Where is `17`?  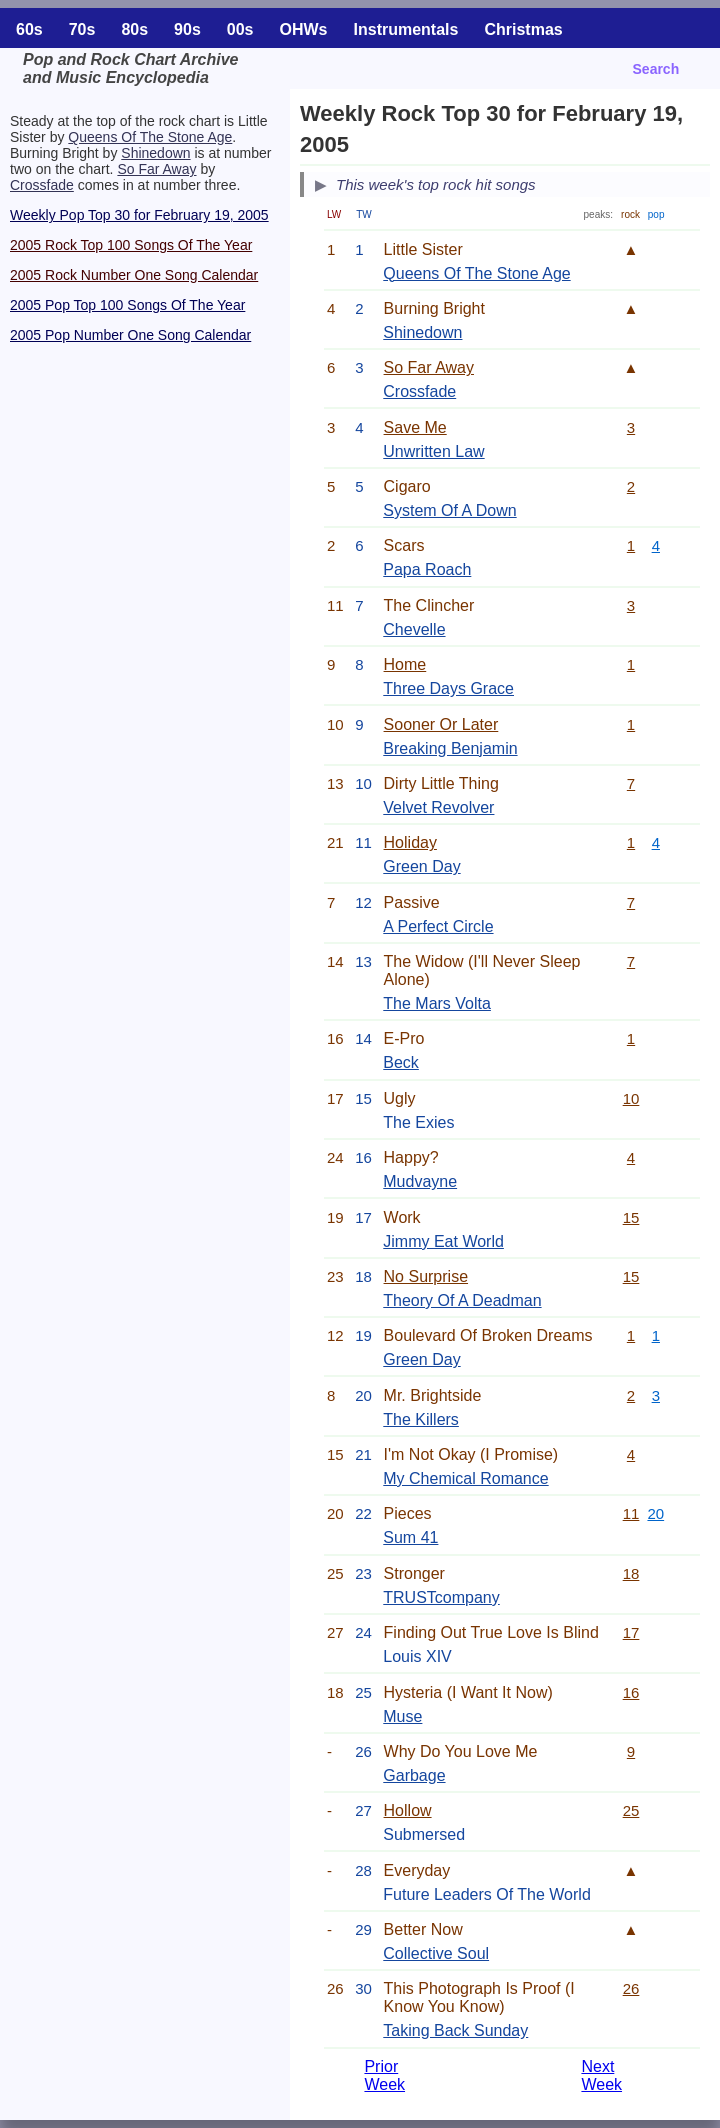 17 is located at coordinates (631, 1632).